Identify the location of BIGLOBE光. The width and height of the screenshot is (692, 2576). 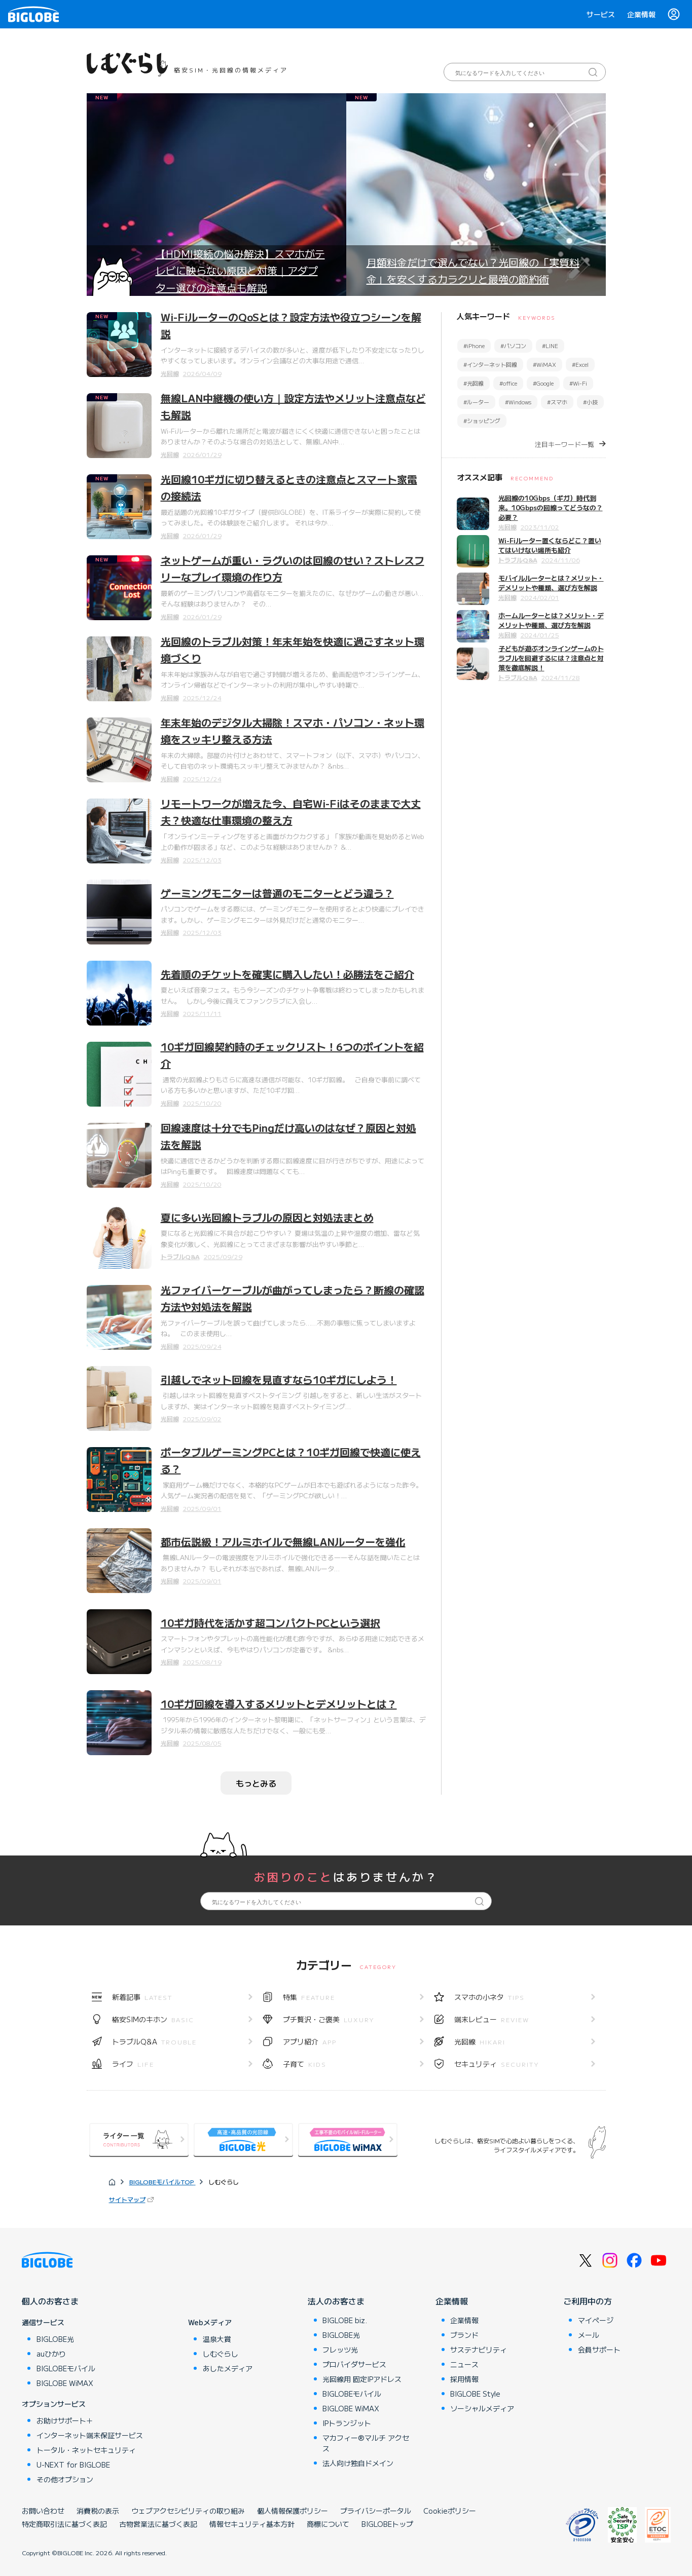
(55, 2339).